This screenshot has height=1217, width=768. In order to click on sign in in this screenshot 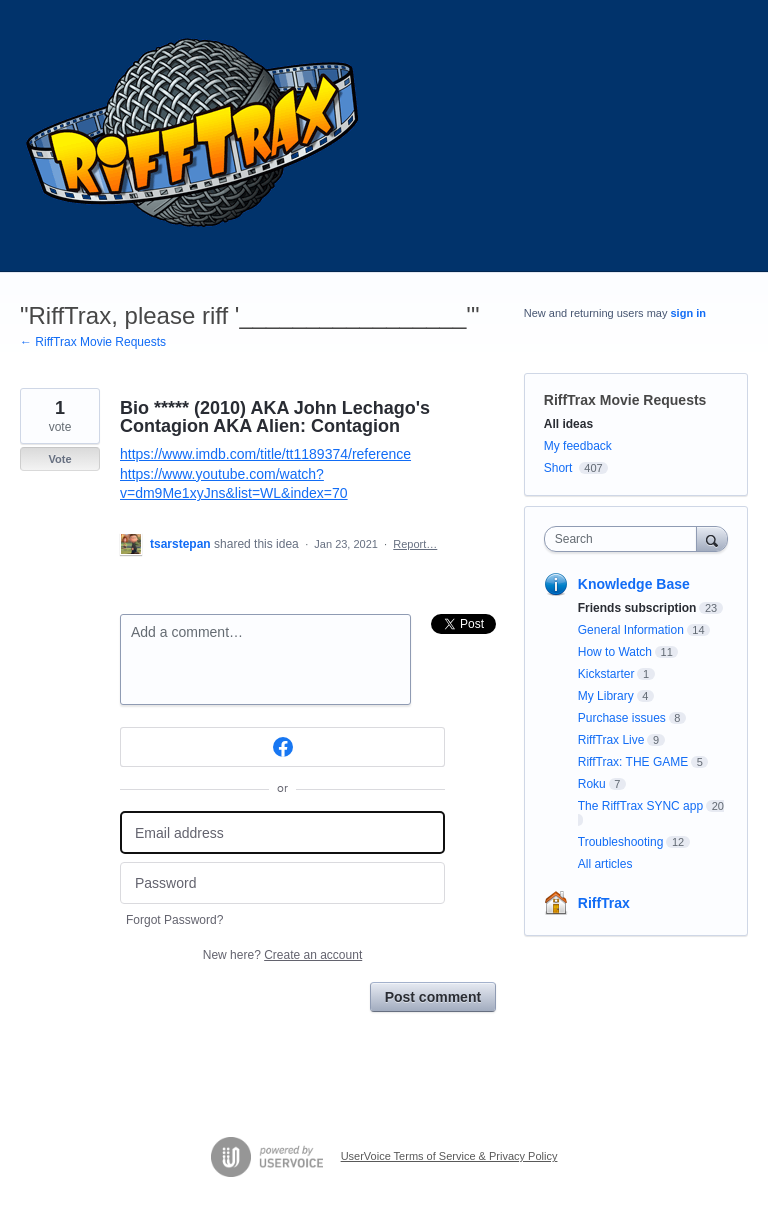, I will do `click(688, 313)`.